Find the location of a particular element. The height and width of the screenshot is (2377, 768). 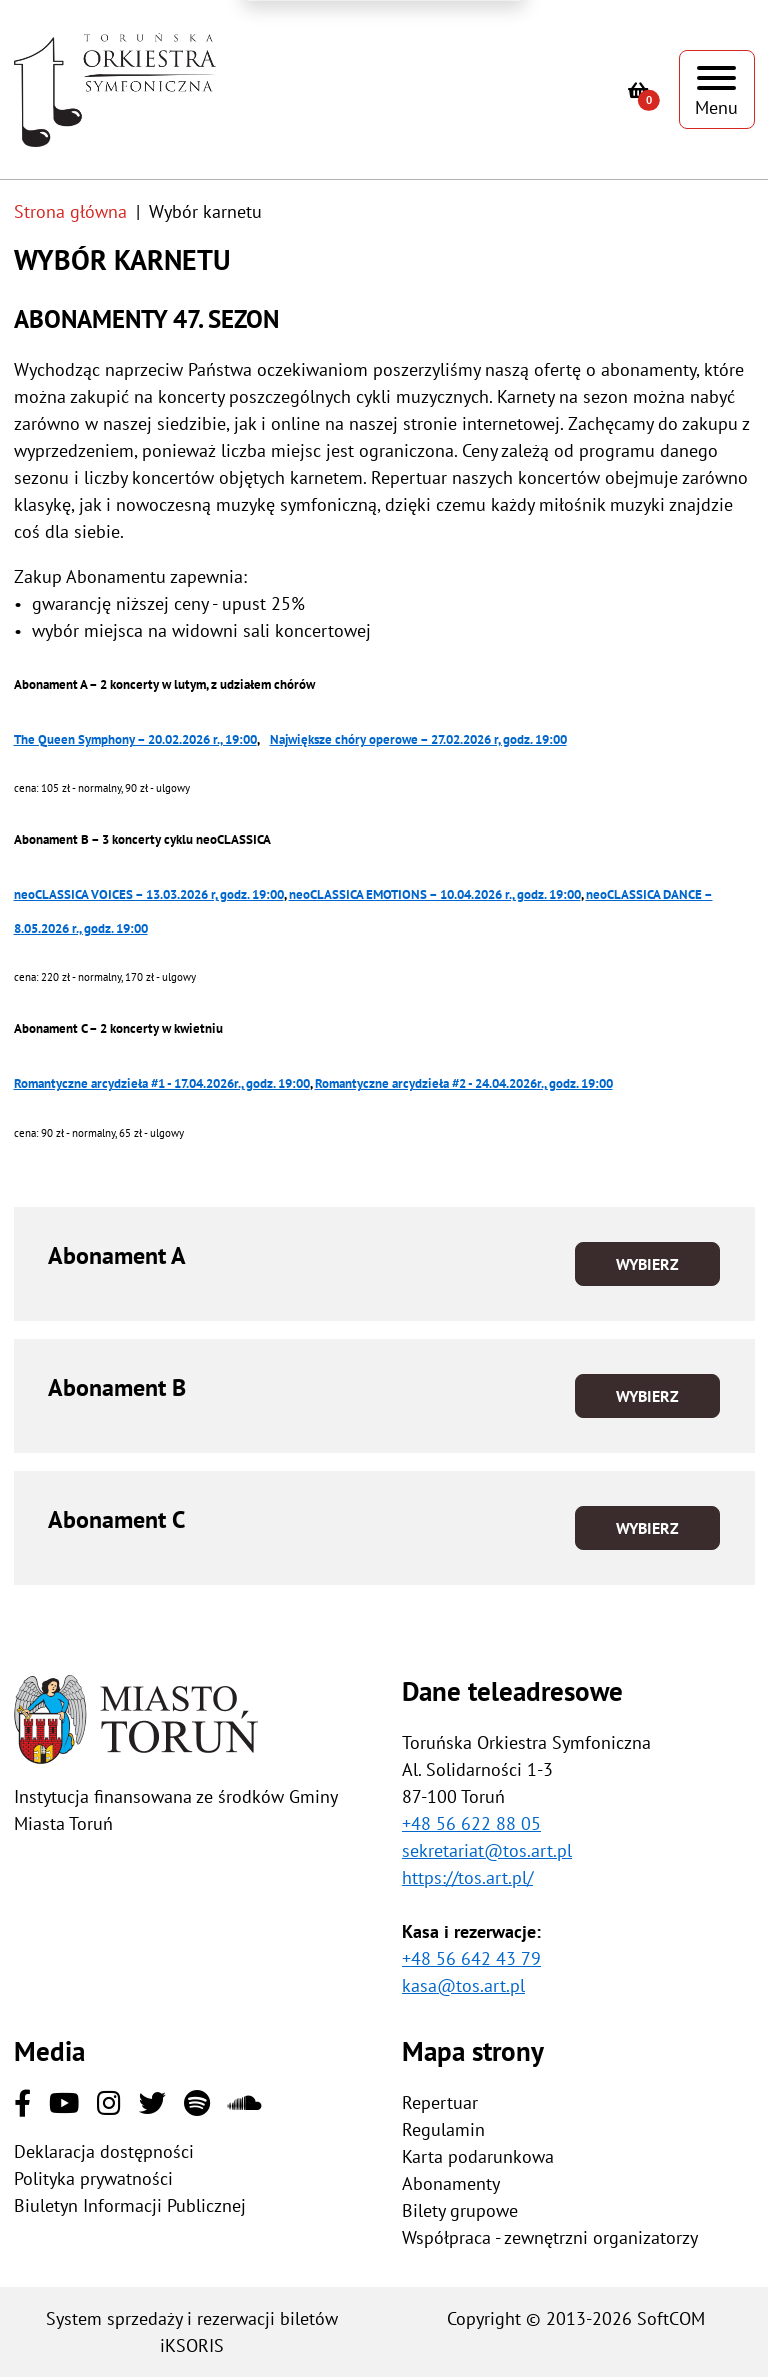

Wybierz is located at coordinates (647, 1264).